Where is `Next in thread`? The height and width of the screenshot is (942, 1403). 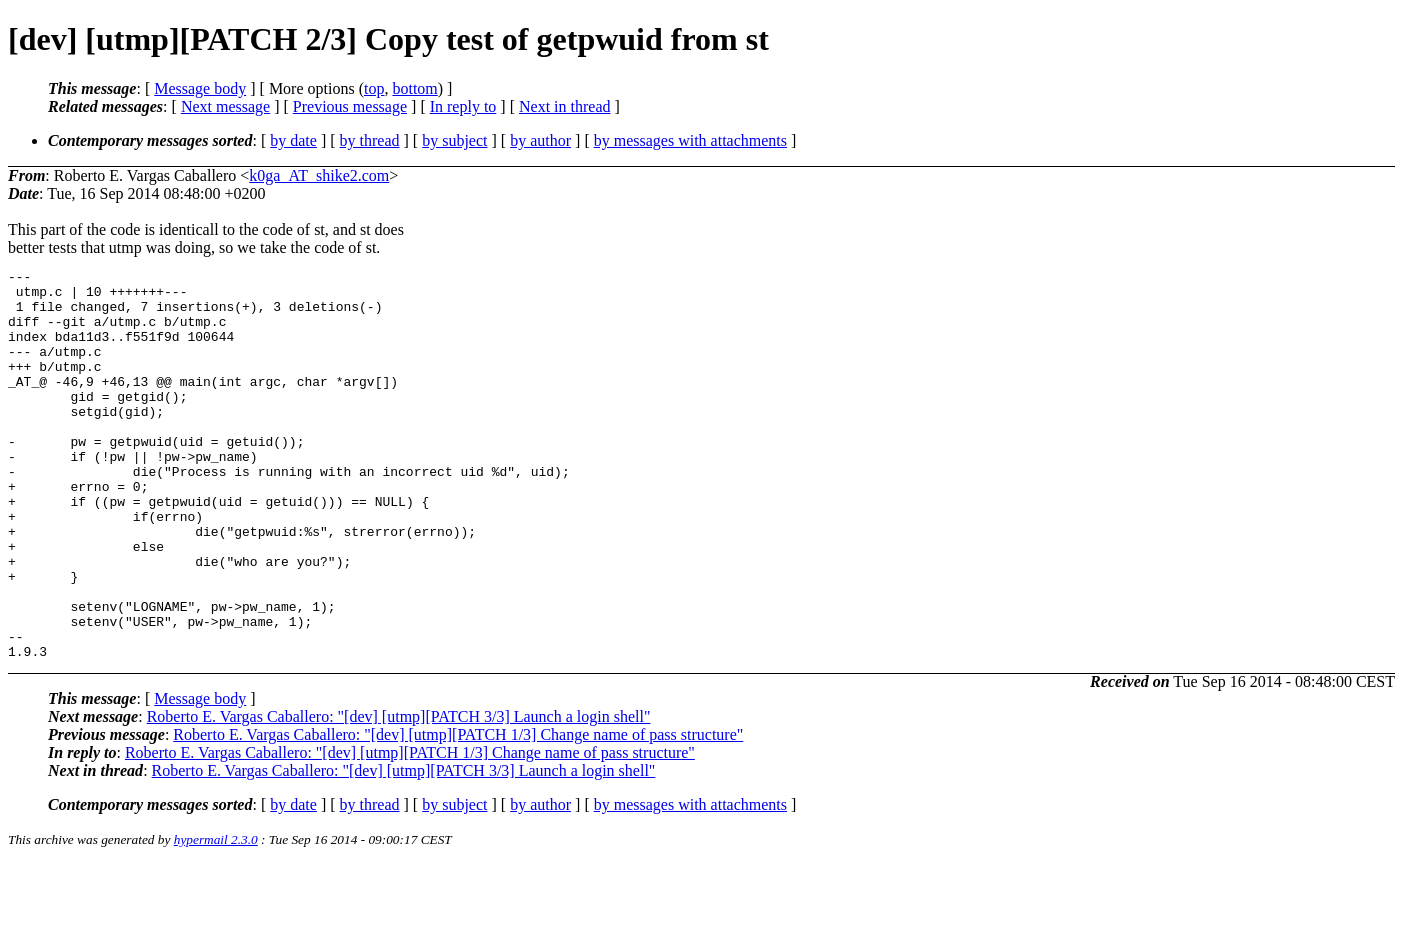 Next in thread is located at coordinates (565, 106).